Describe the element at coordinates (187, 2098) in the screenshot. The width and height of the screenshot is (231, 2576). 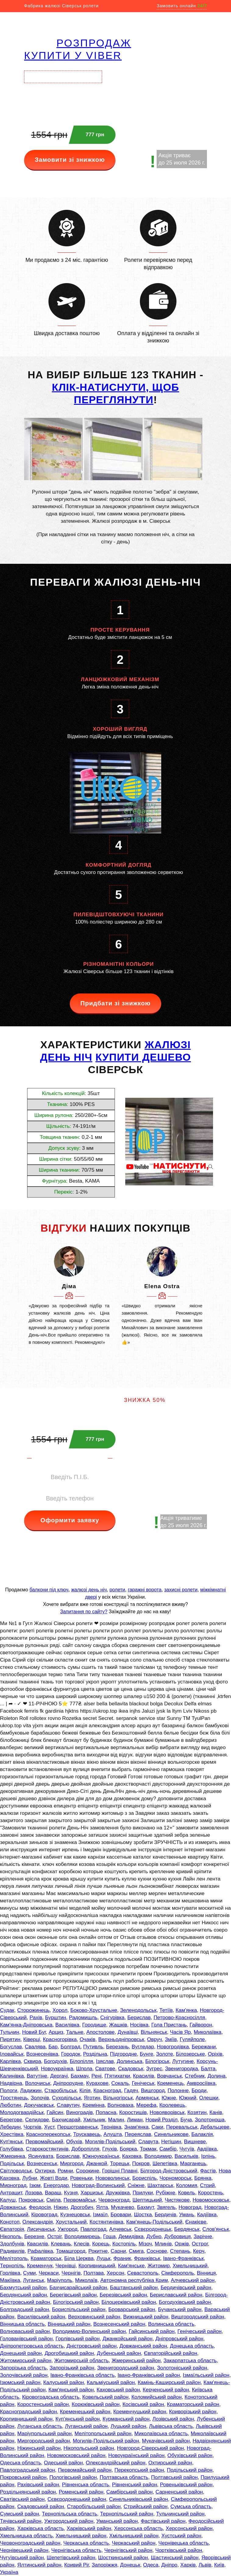
I see `Южний` at that location.